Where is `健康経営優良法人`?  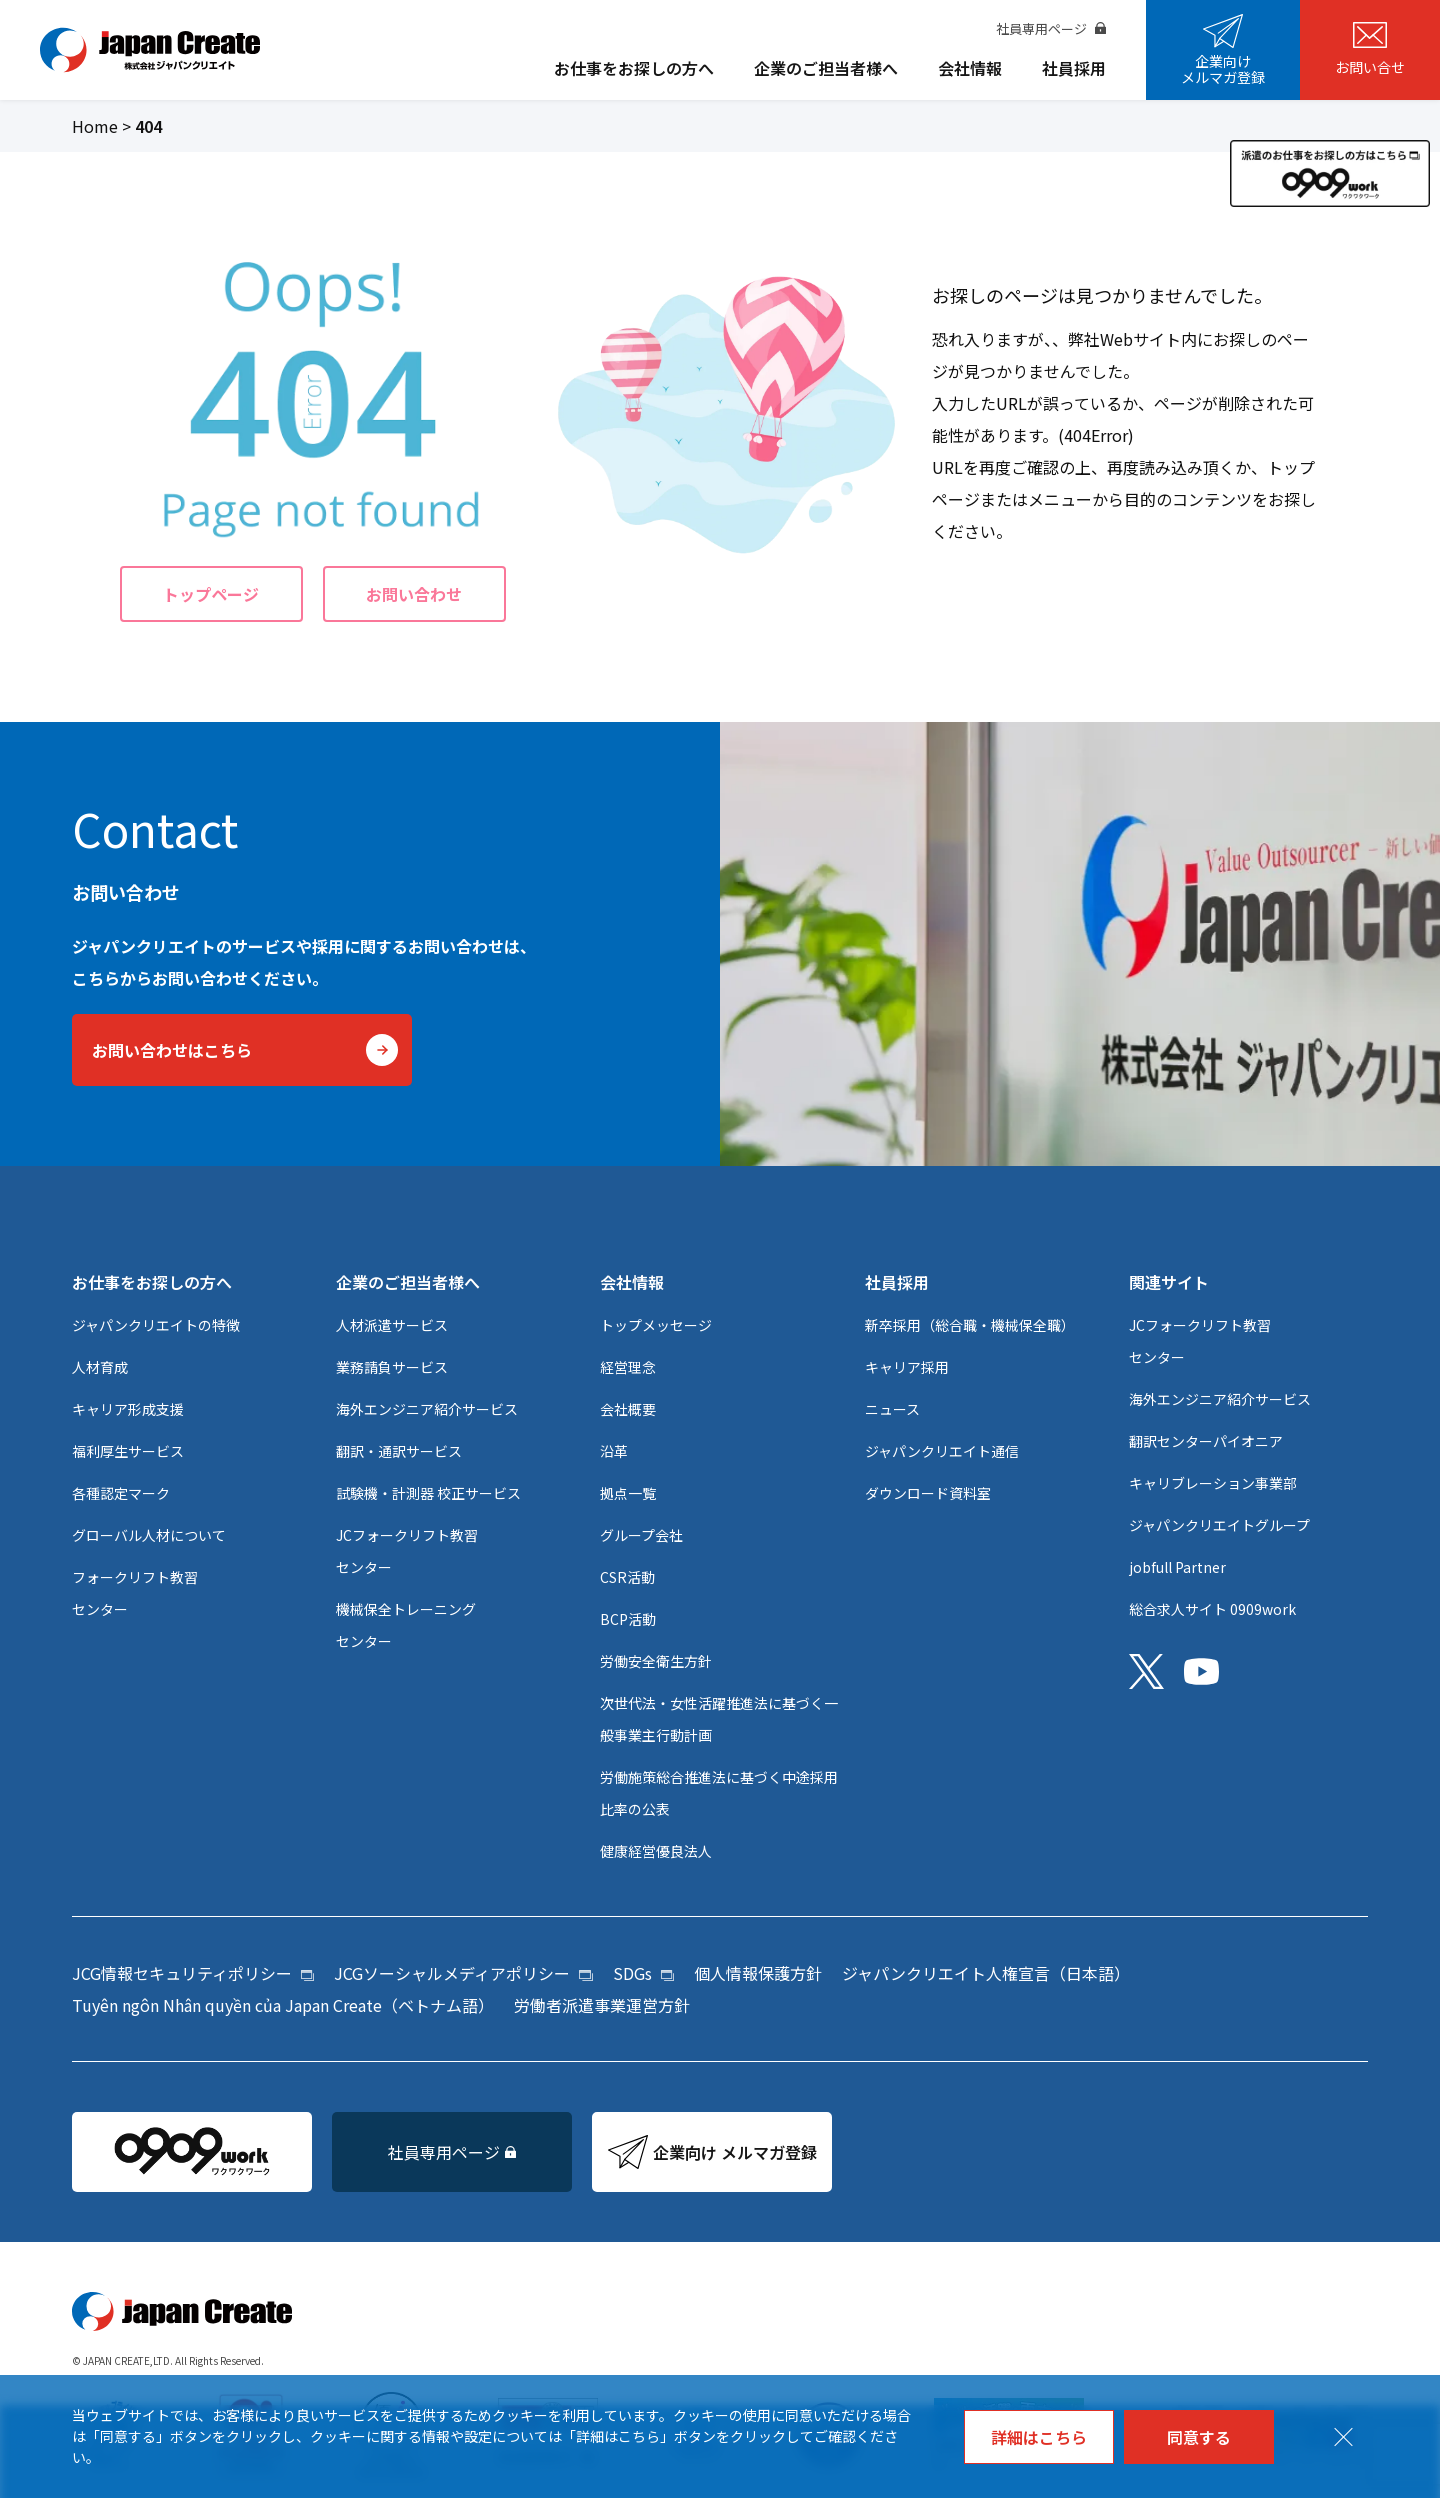
健康経営優良法人 is located at coordinates (656, 1851).